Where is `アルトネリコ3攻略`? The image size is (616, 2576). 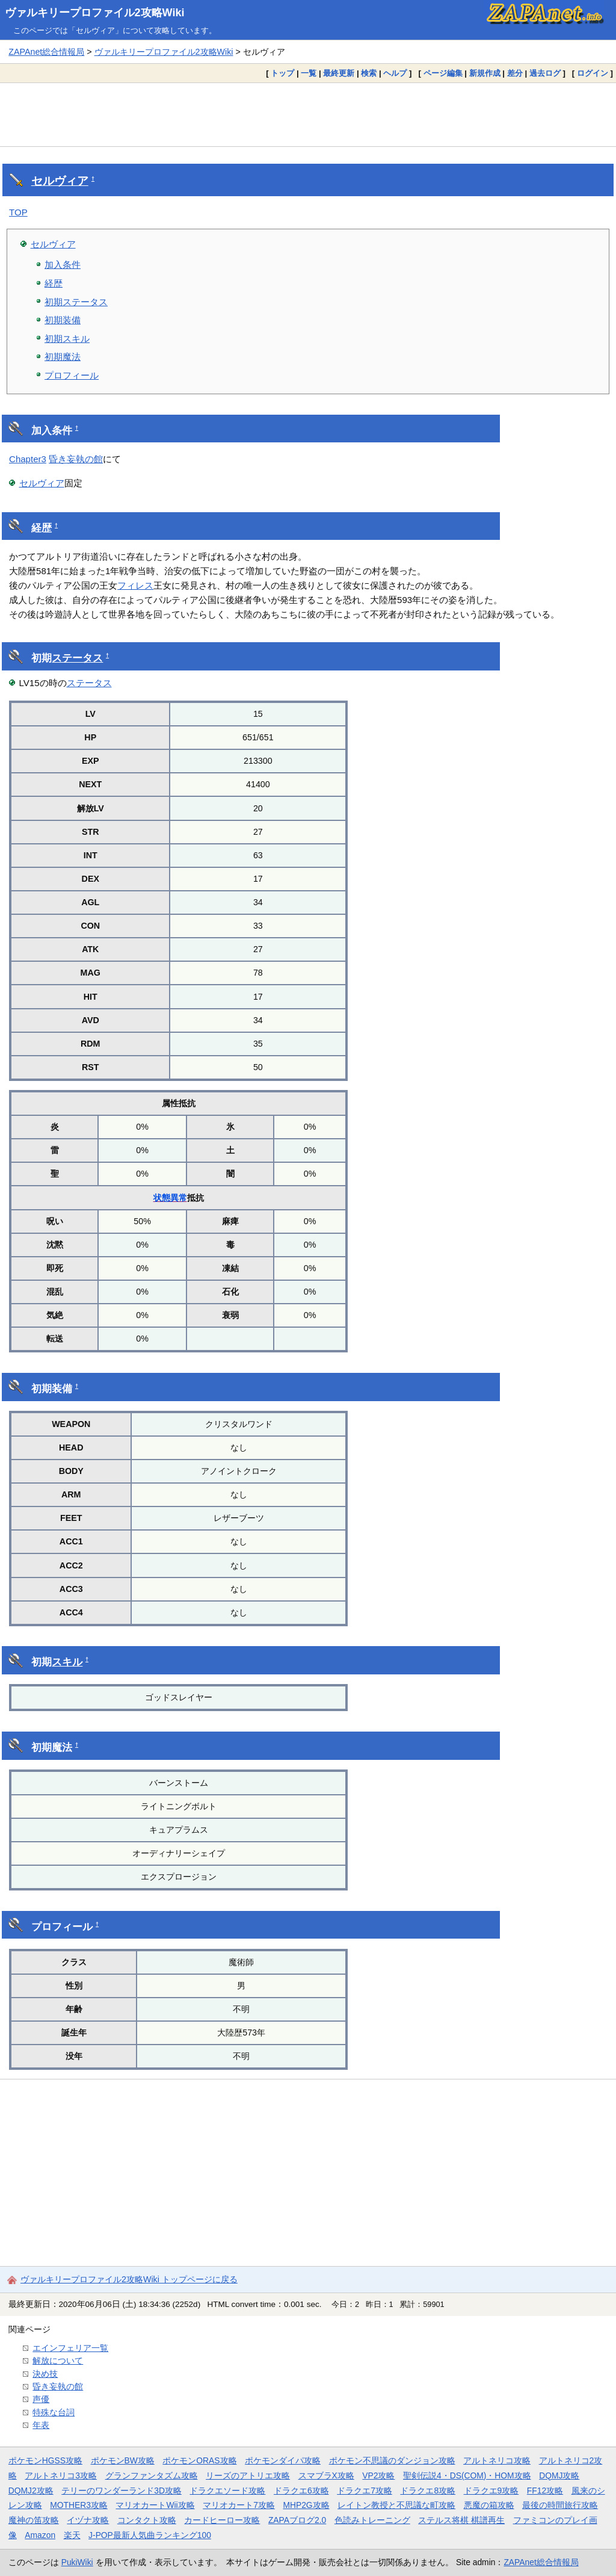 アルトネリコ3攻略 is located at coordinates (61, 2475).